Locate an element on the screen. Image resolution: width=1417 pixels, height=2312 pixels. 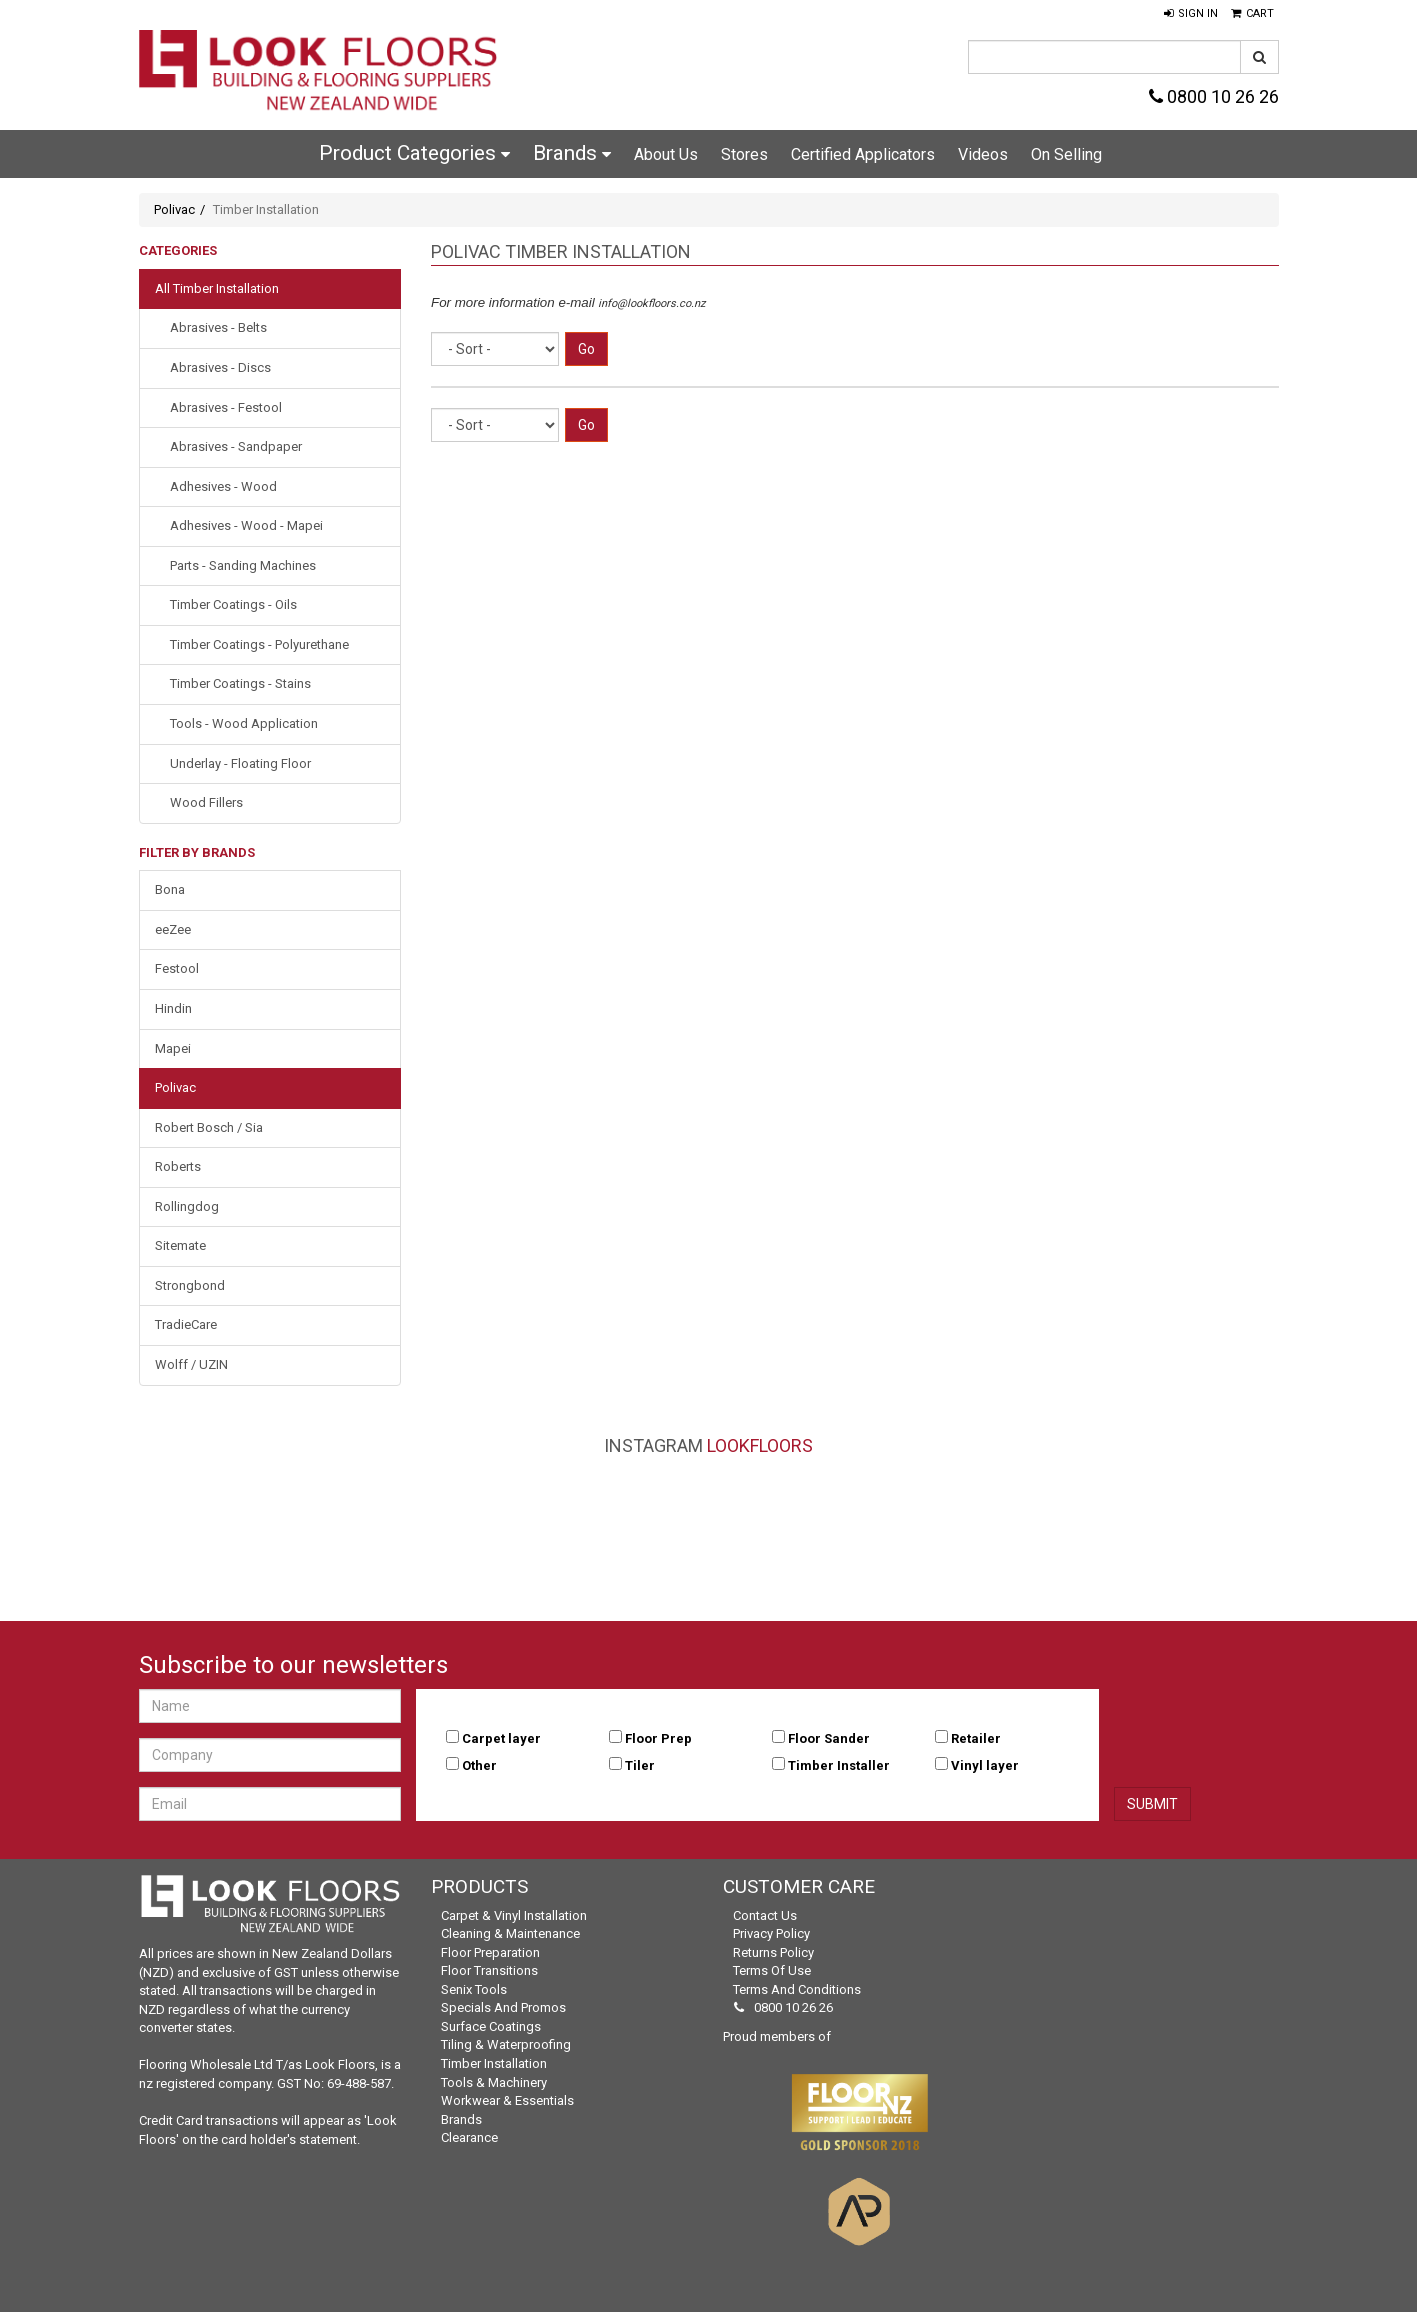
On Selling is located at coordinates (1066, 154).